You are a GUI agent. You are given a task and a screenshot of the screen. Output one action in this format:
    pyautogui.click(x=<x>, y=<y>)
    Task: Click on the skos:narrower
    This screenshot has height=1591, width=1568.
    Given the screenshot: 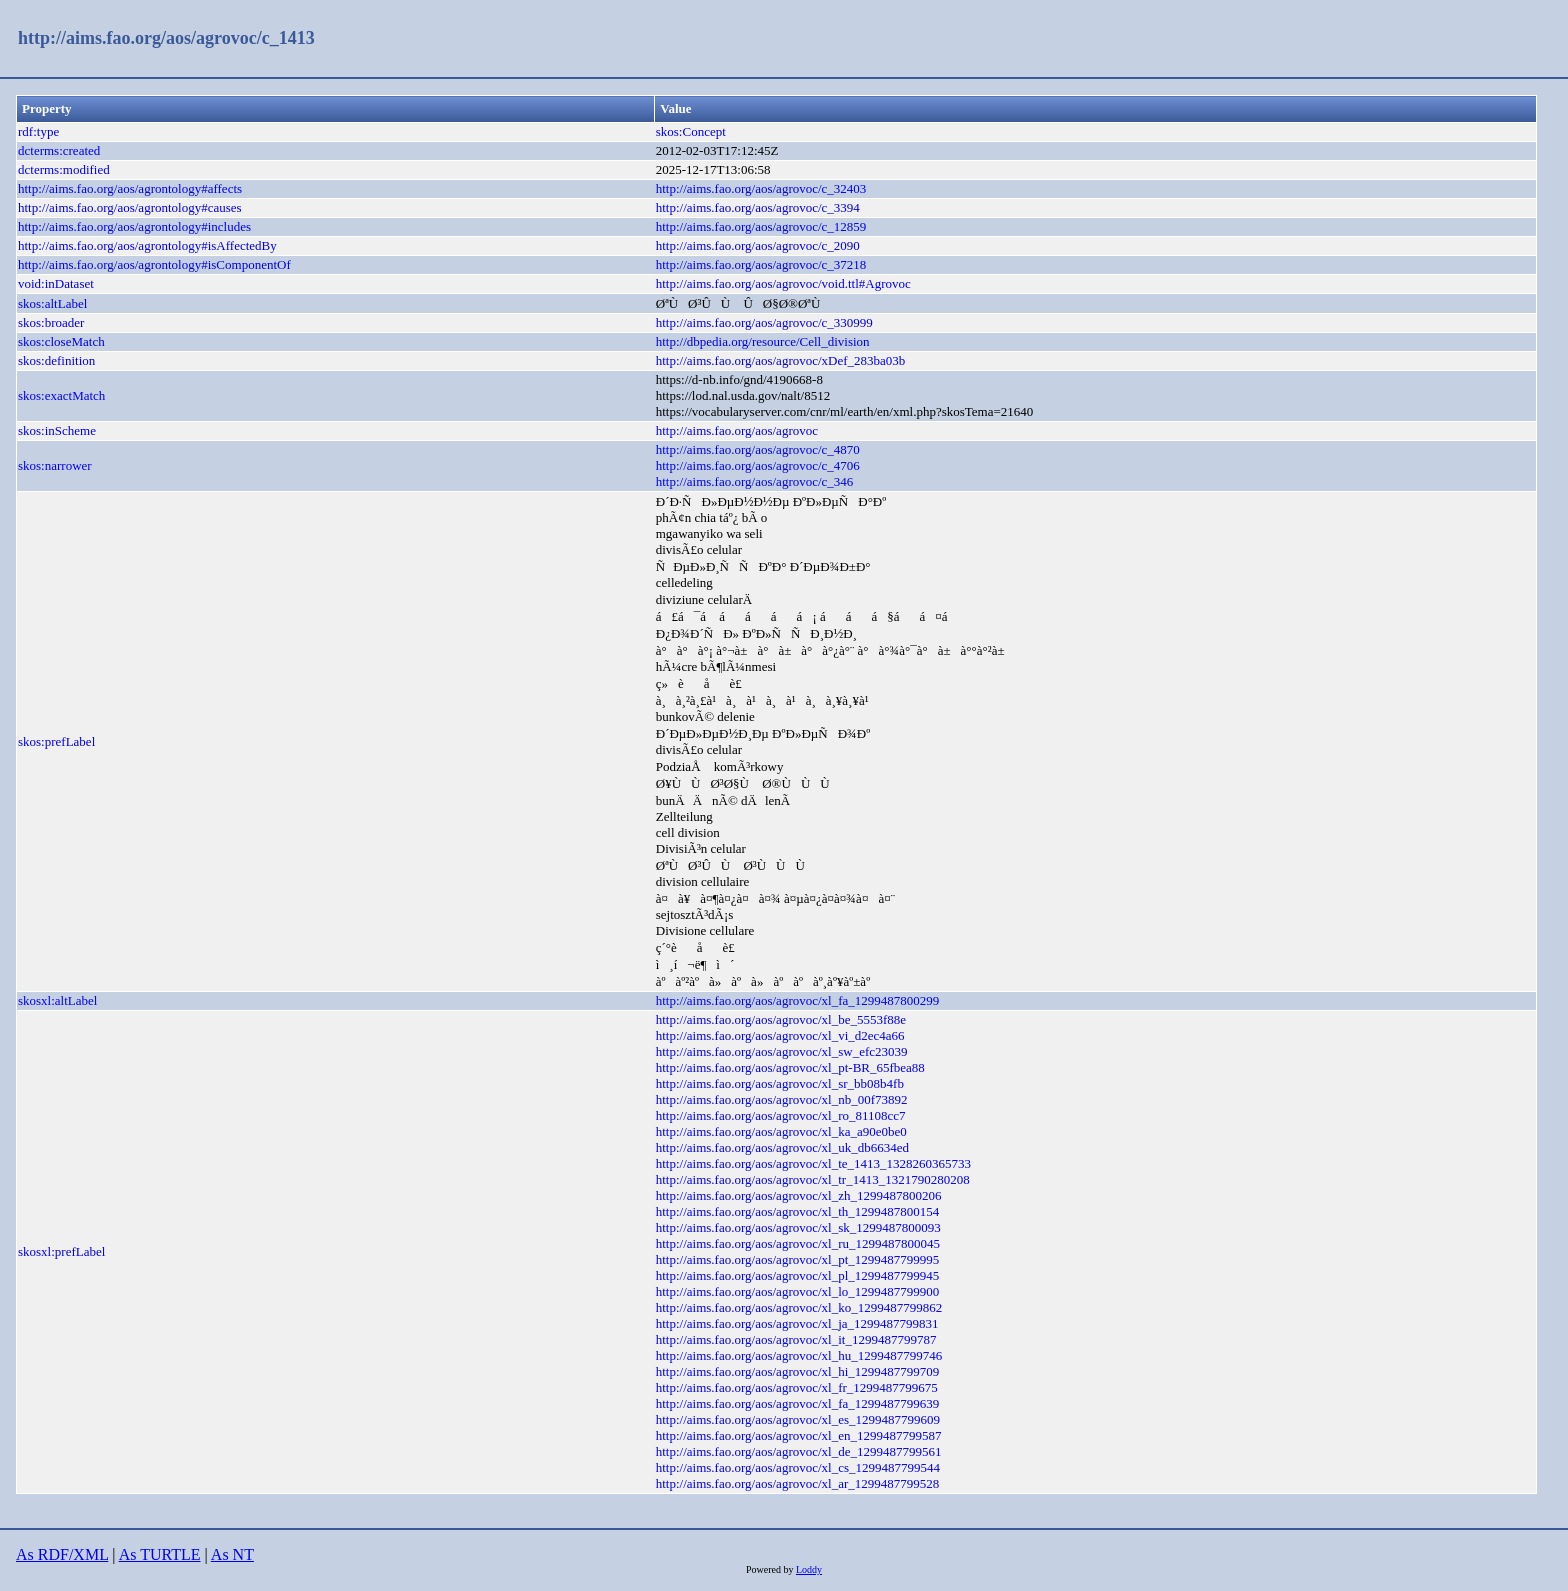 What is the action you would take?
    pyautogui.click(x=55, y=465)
    